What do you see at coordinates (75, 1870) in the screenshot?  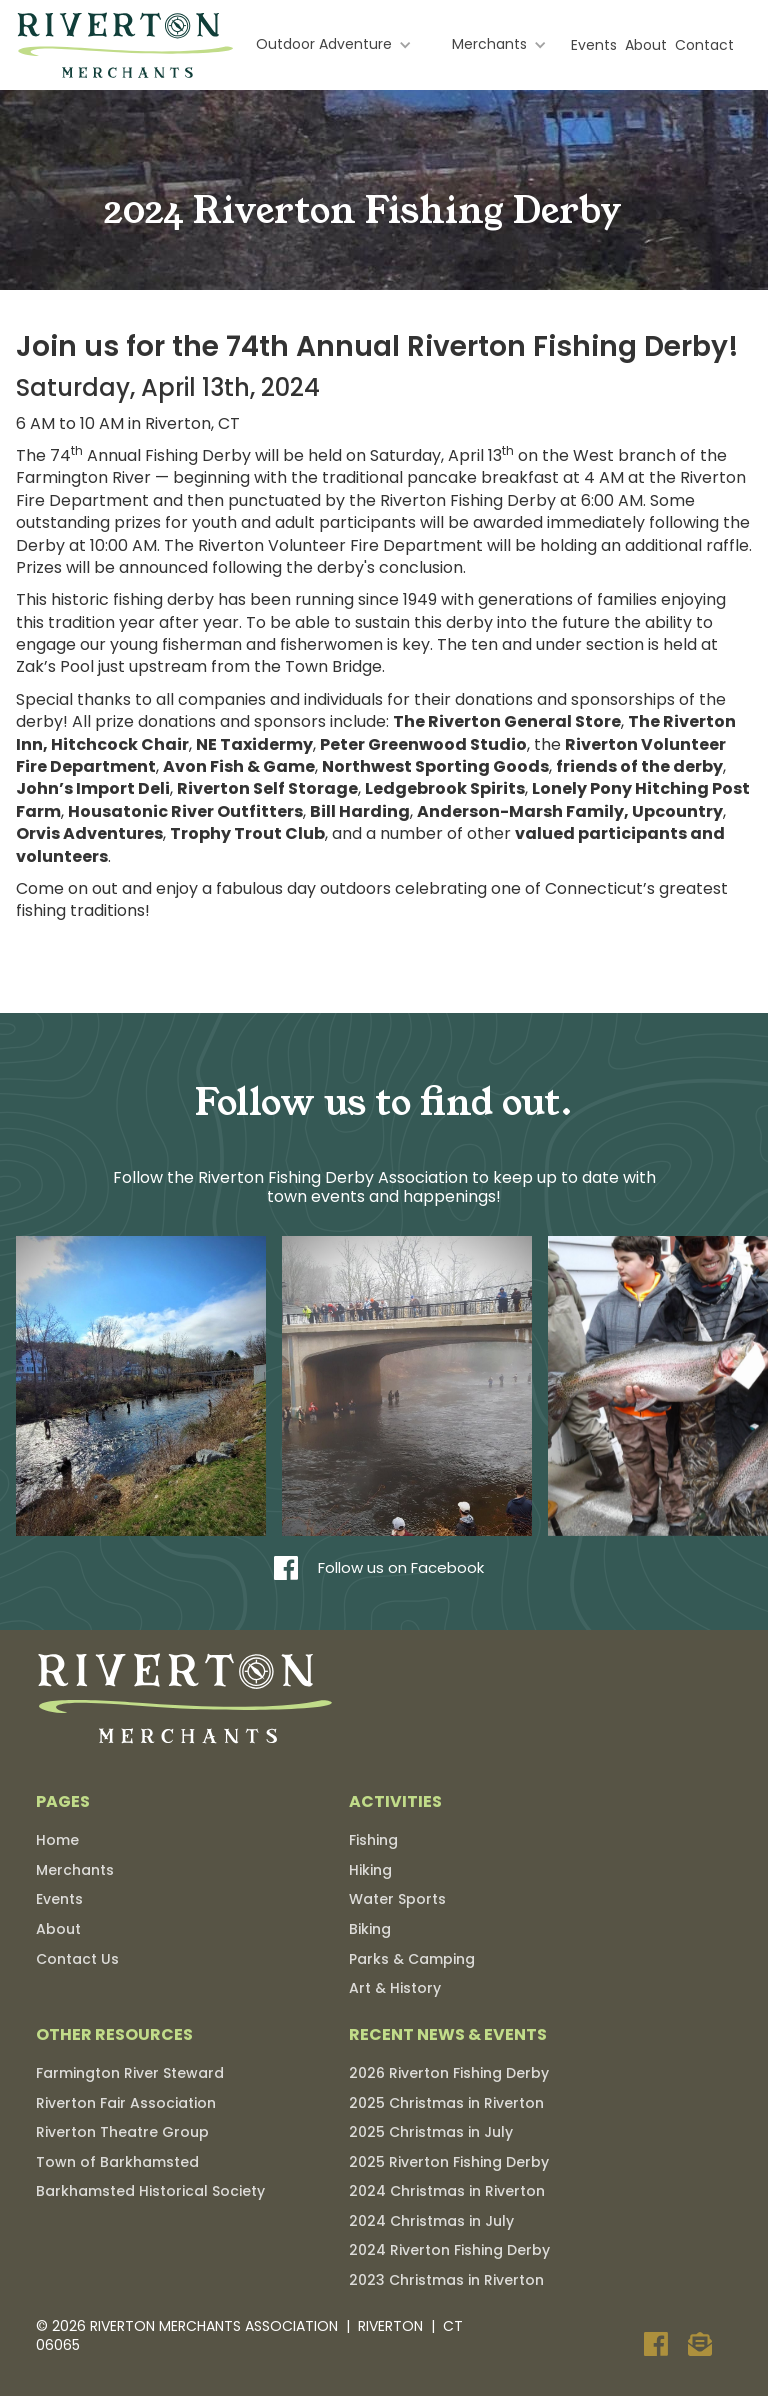 I see `Merchants` at bounding box center [75, 1870].